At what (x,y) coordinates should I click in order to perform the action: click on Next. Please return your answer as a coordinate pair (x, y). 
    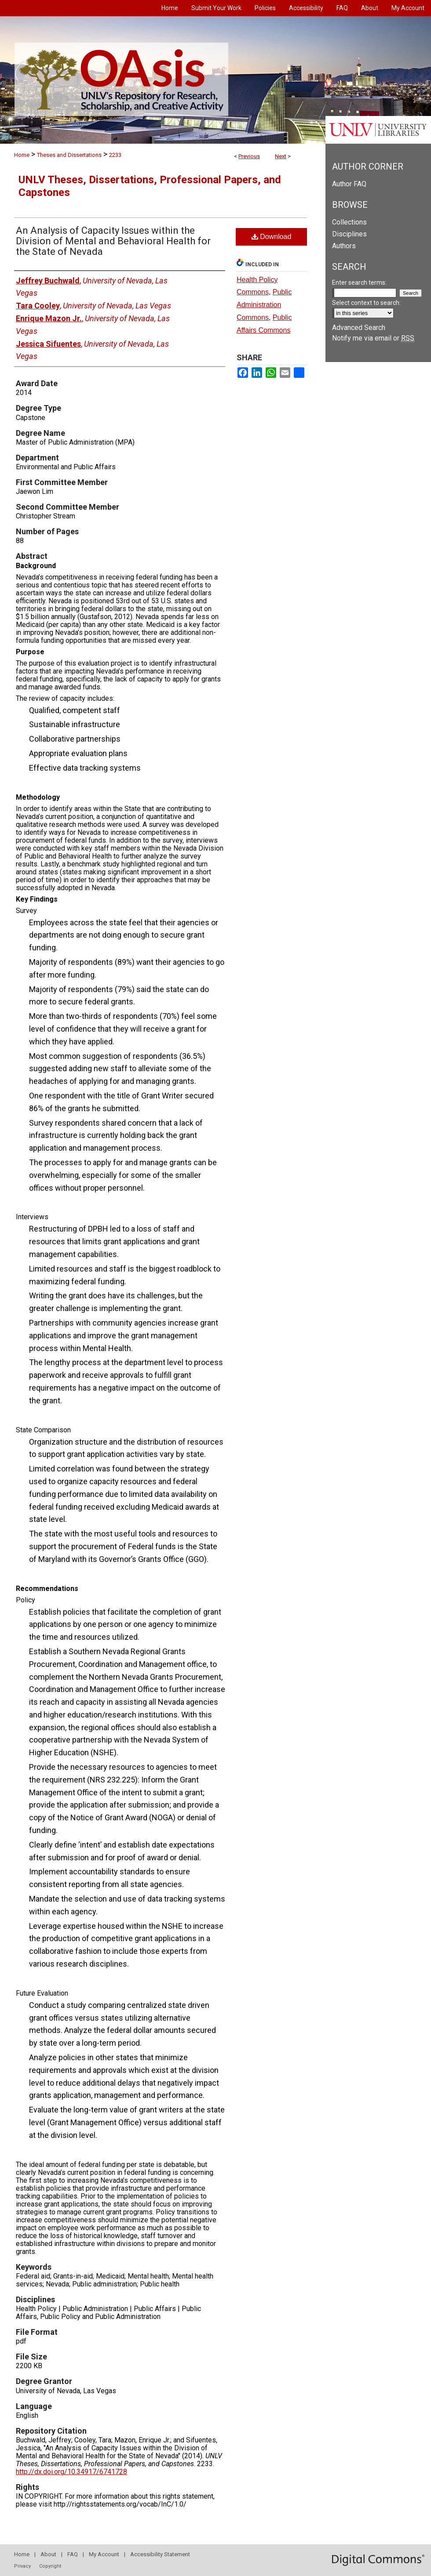
    Looking at the image, I should click on (280, 156).